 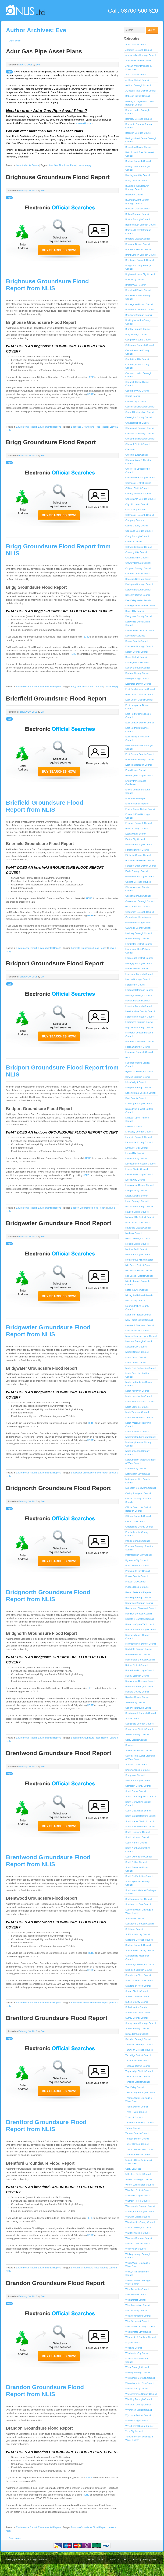 What do you see at coordinates (138, 1142) in the screenshot?
I see `Lancashire County Council` at bounding box center [138, 1142].